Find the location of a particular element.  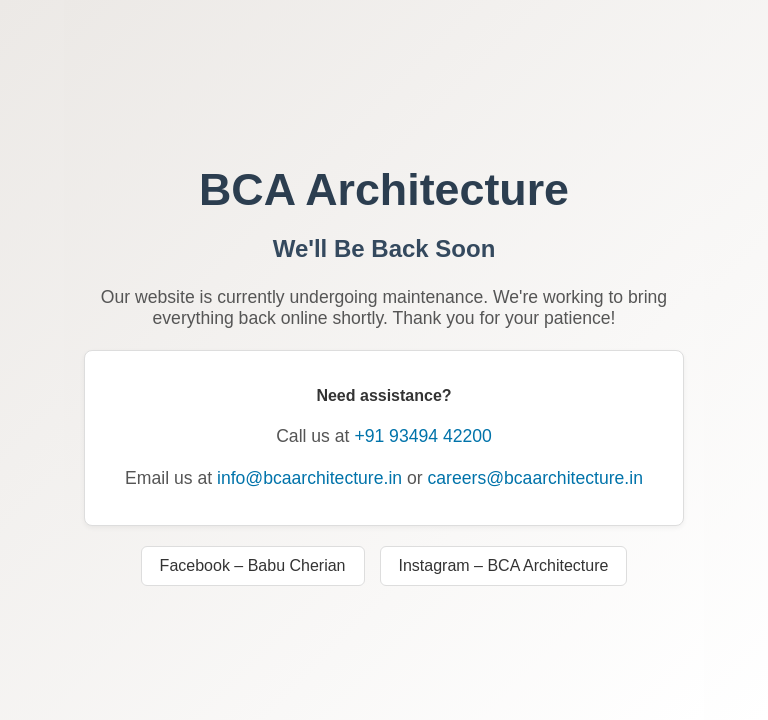

careers@bcaarchitecture.in is located at coordinates (535, 478).